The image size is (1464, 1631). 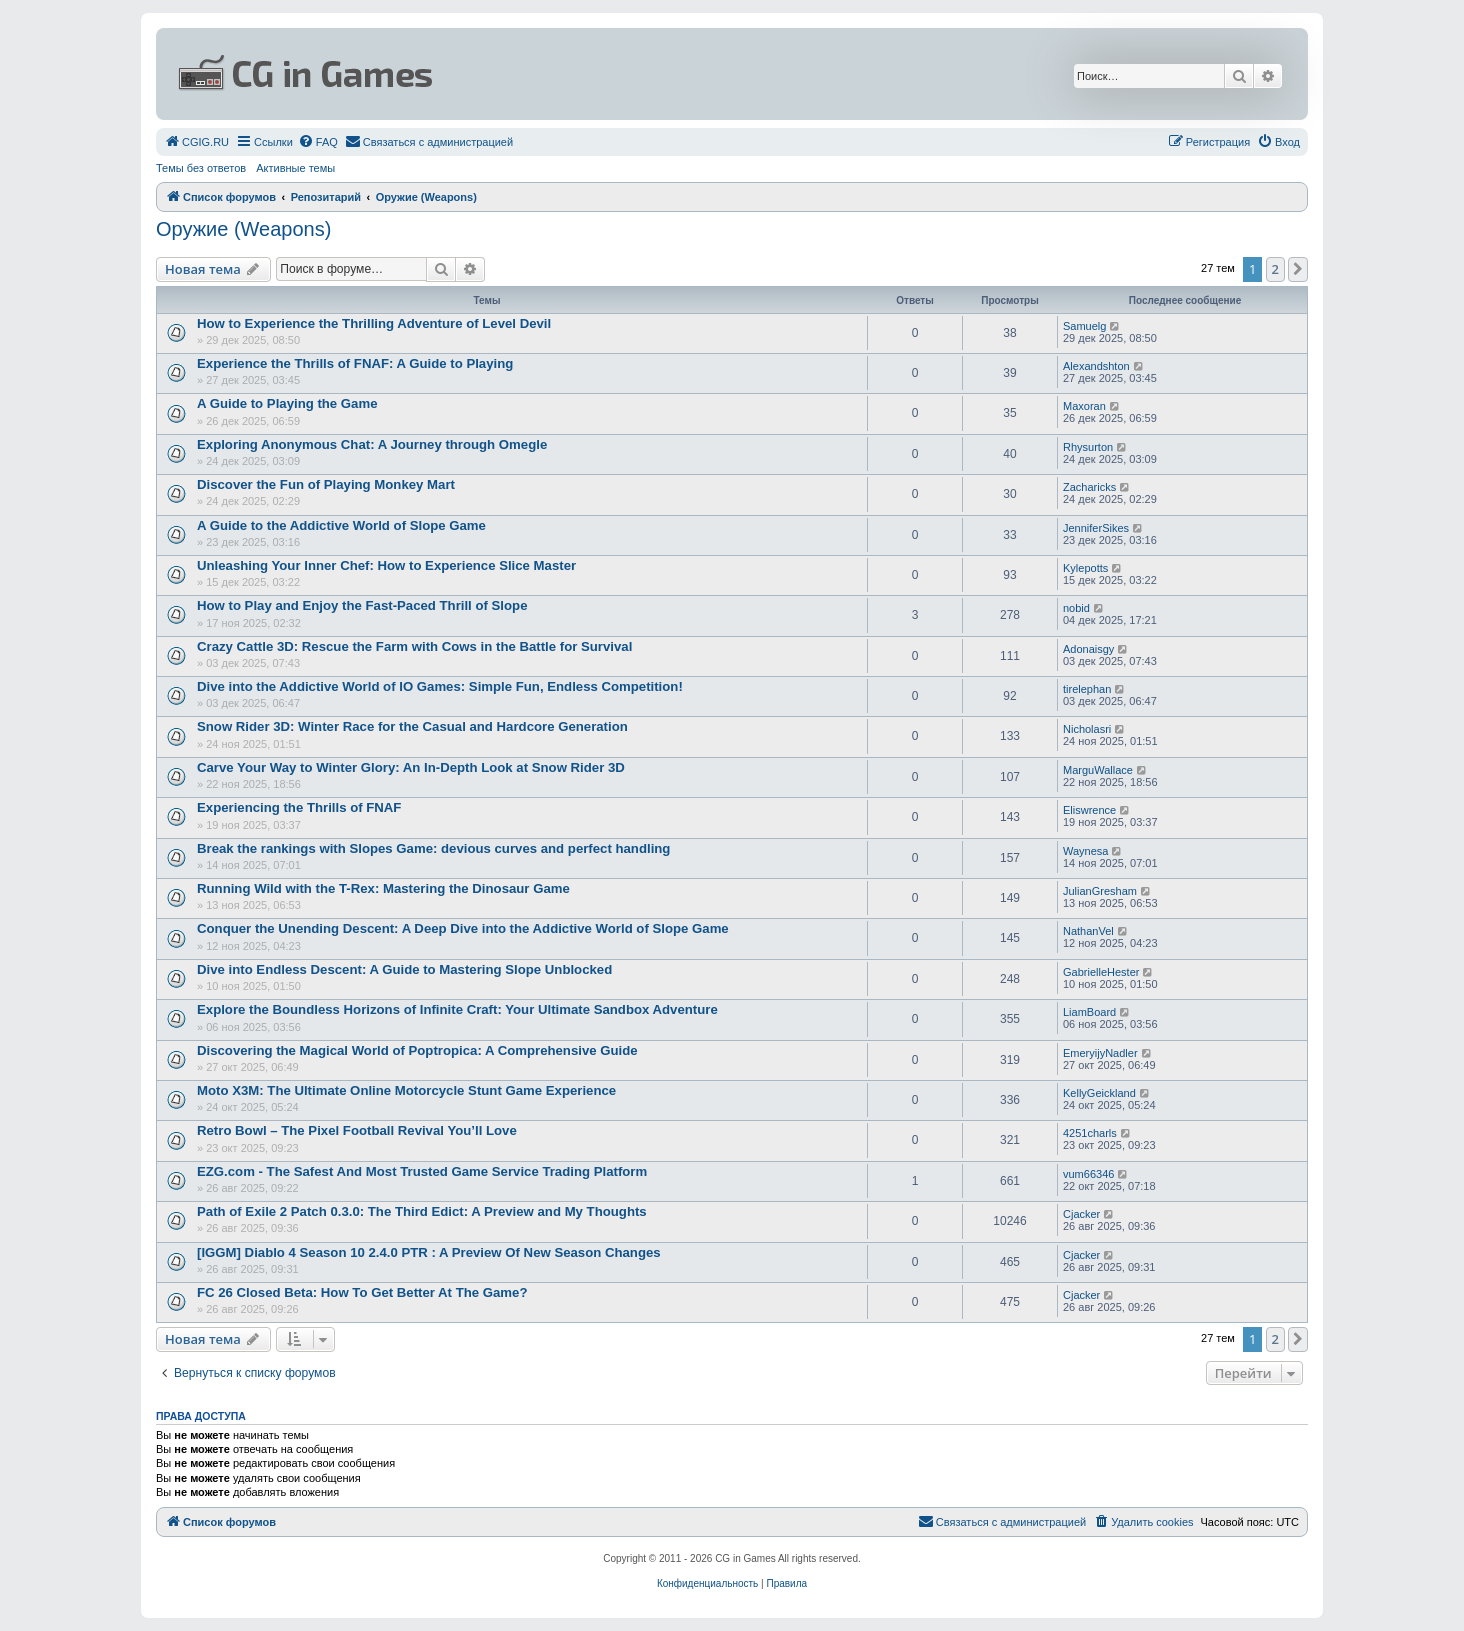 What do you see at coordinates (1100, 891) in the screenshot?
I see `JulianGresham` at bounding box center [1100, 891].